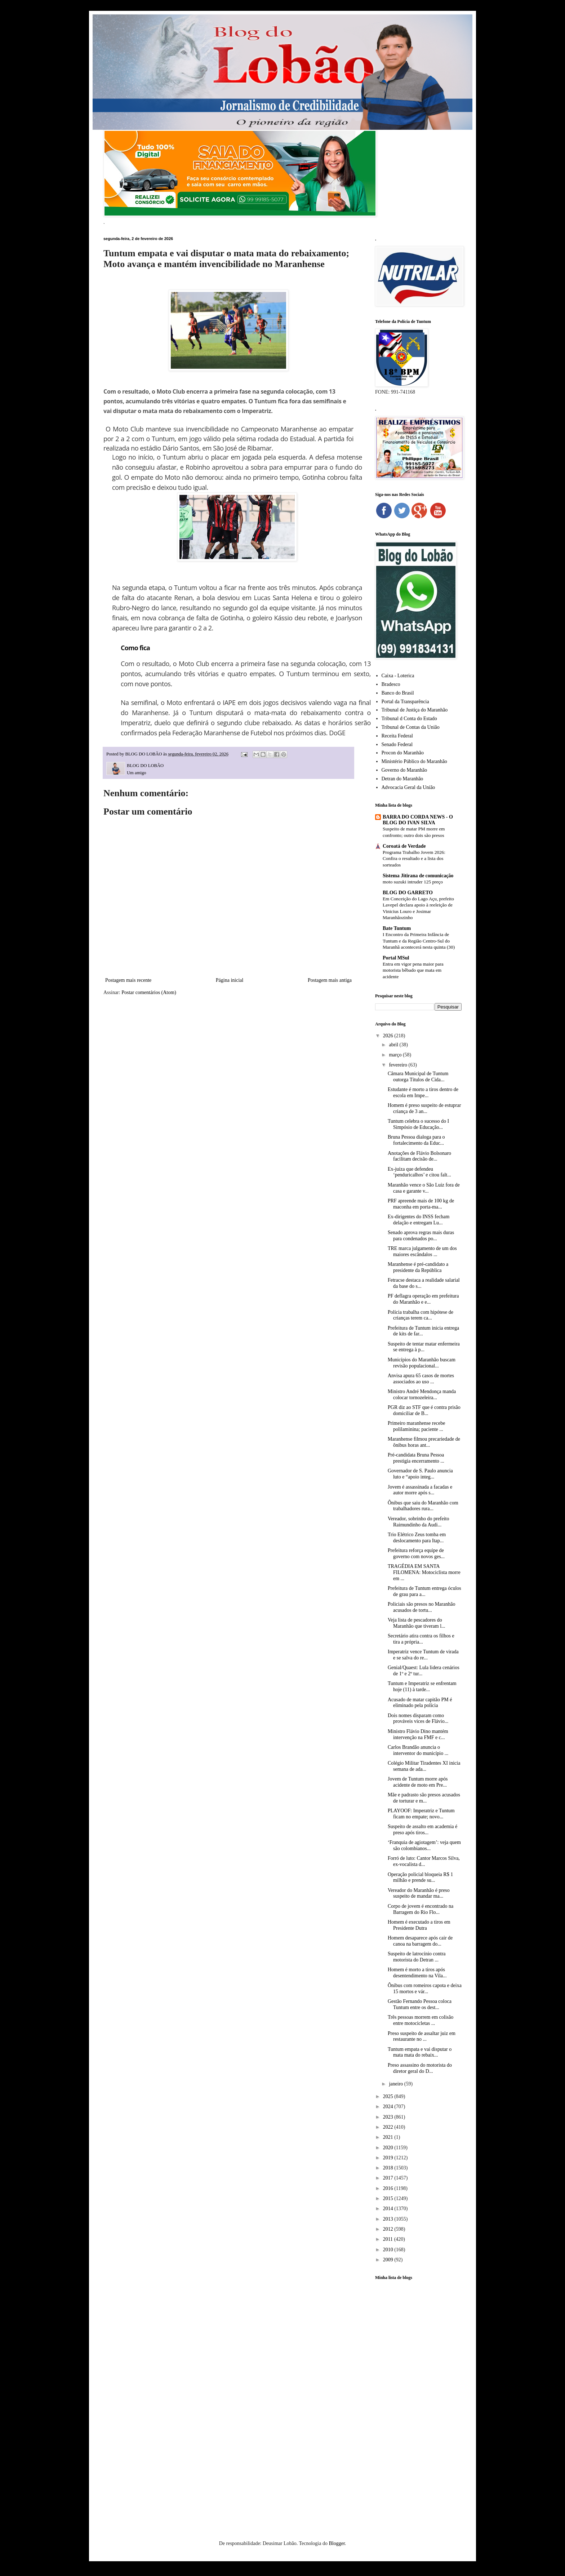  I want to click on Jovem é assassinada a facadas e autor morre após s..., so click(420, 1490).